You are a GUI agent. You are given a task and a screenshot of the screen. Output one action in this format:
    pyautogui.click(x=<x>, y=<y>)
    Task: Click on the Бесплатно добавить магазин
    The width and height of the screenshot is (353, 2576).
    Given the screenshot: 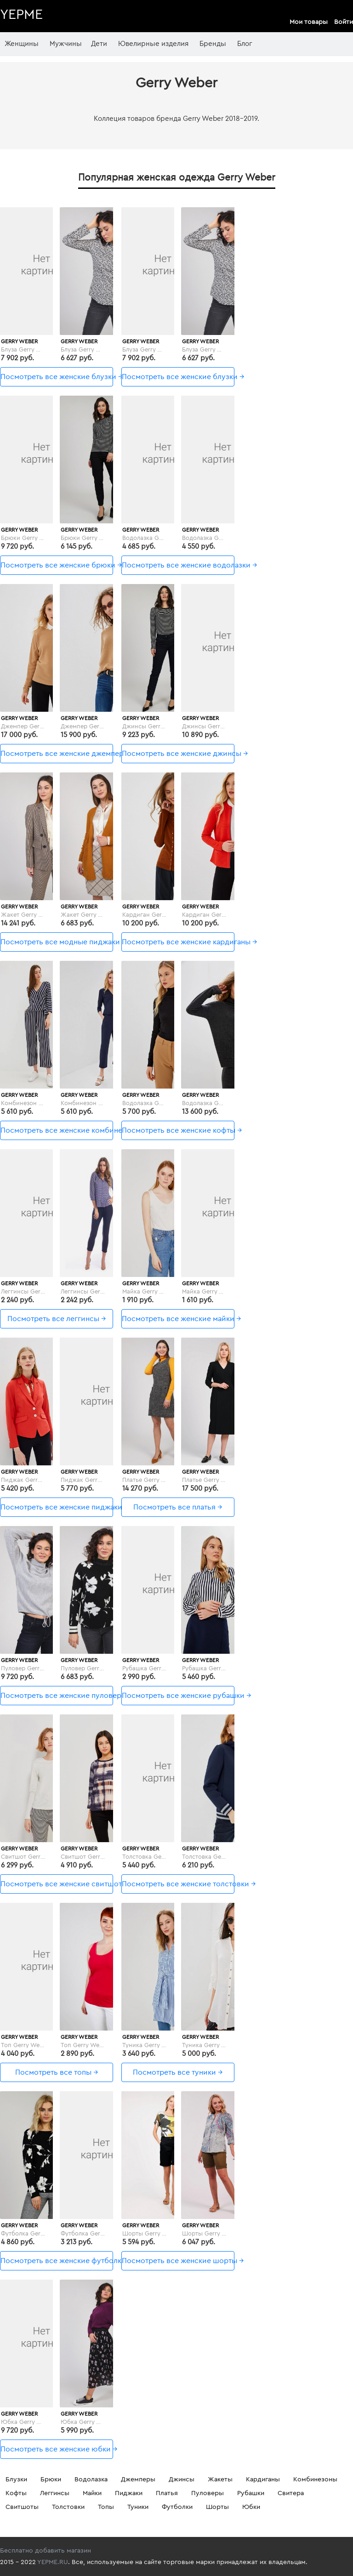 What is the action you would take?
    pyautogui.click(x=45, y=2551)
    